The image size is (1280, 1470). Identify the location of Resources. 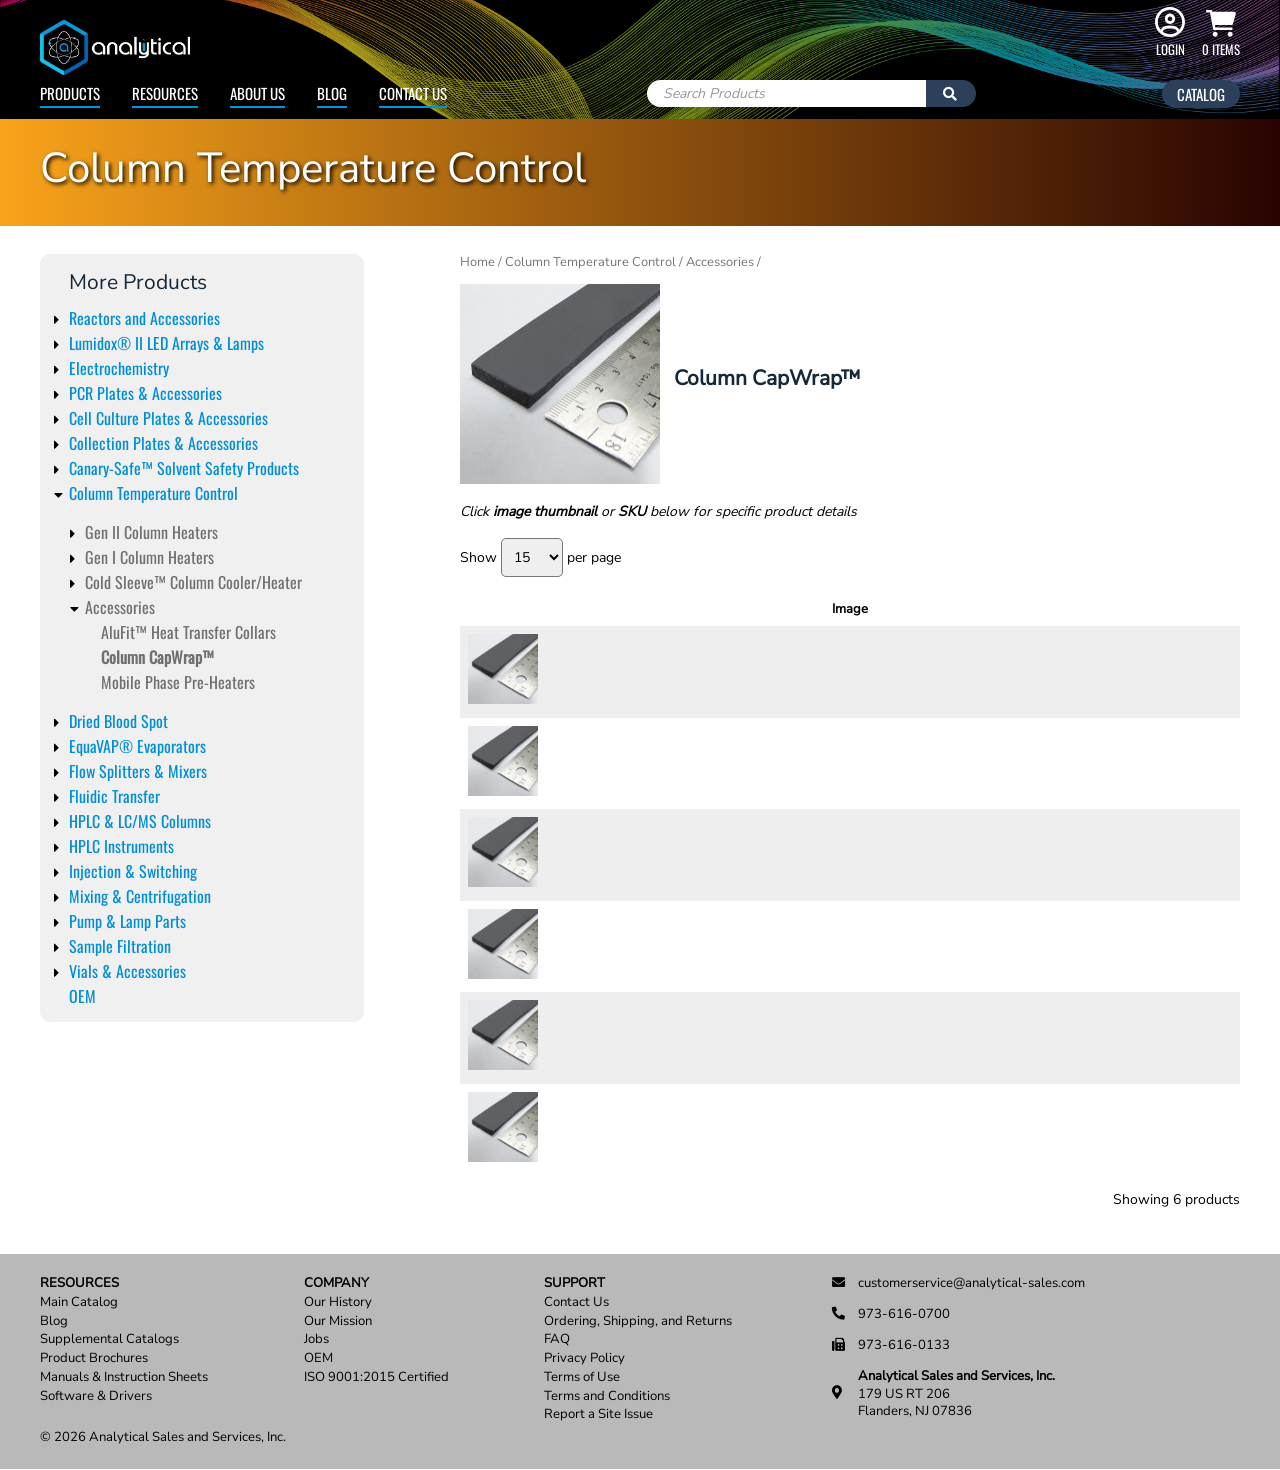
(165, 93).